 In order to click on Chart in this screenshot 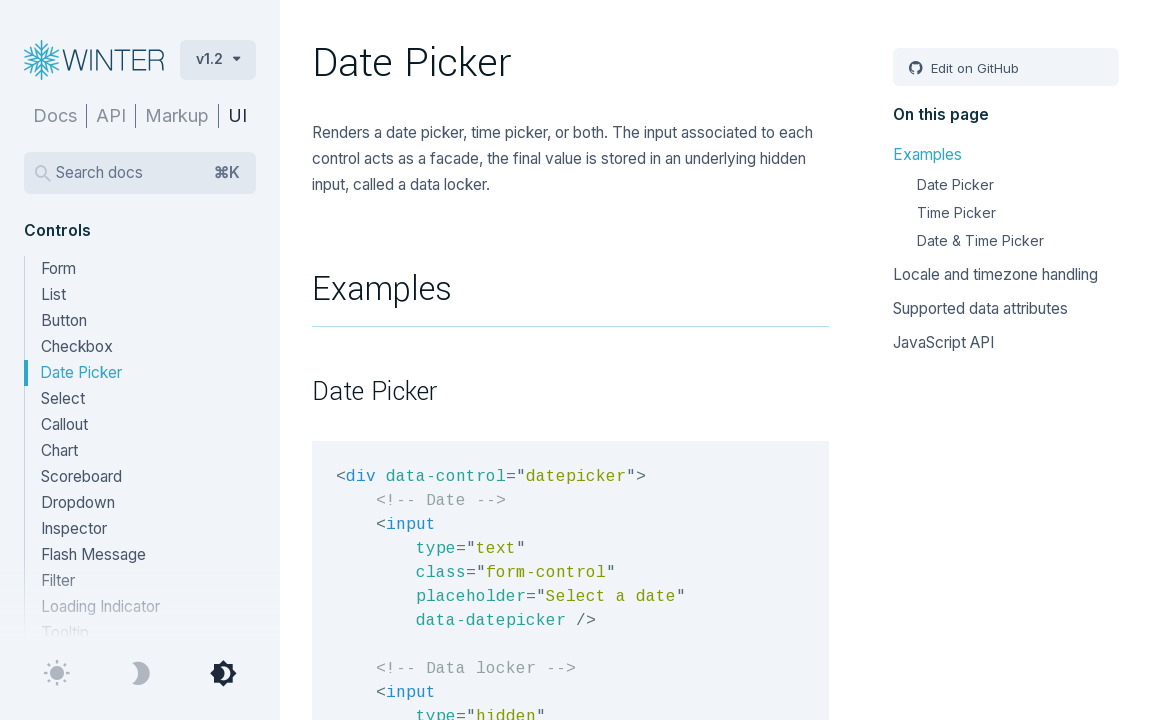, I will do `click(59, 450)`.